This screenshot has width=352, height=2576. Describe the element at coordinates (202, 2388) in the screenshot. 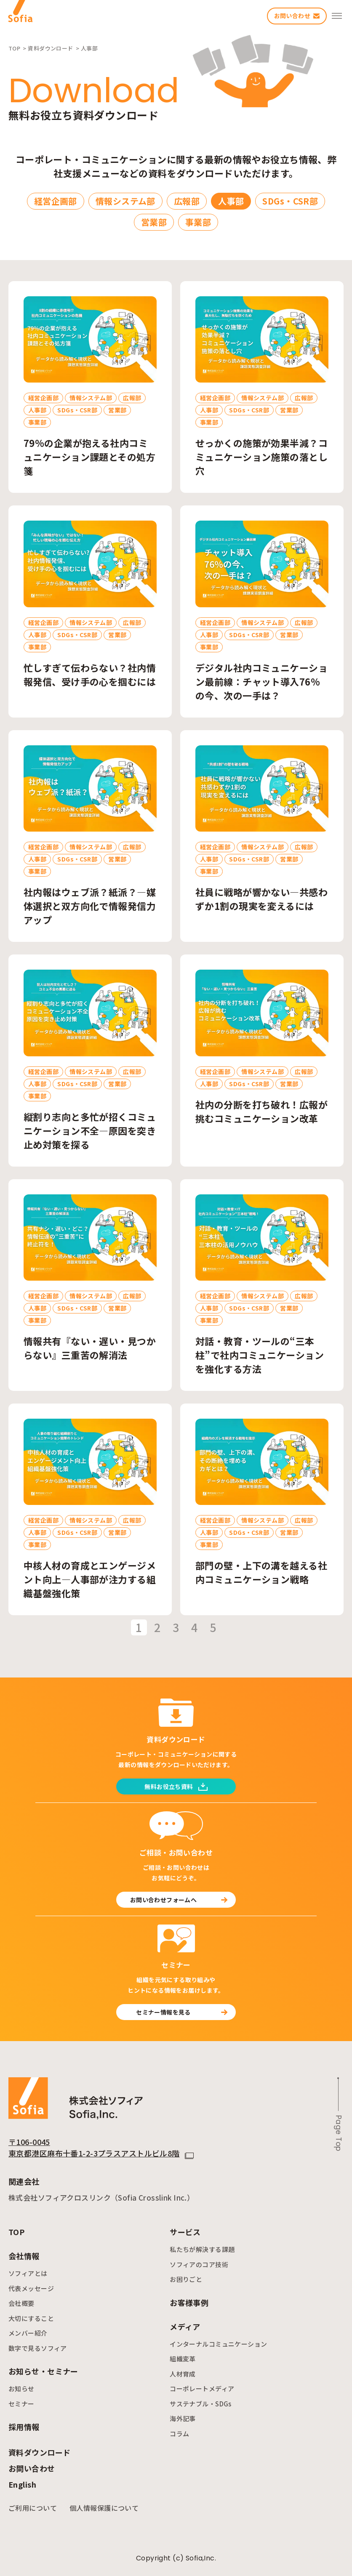

I see `コーポレートメディア` at that location.